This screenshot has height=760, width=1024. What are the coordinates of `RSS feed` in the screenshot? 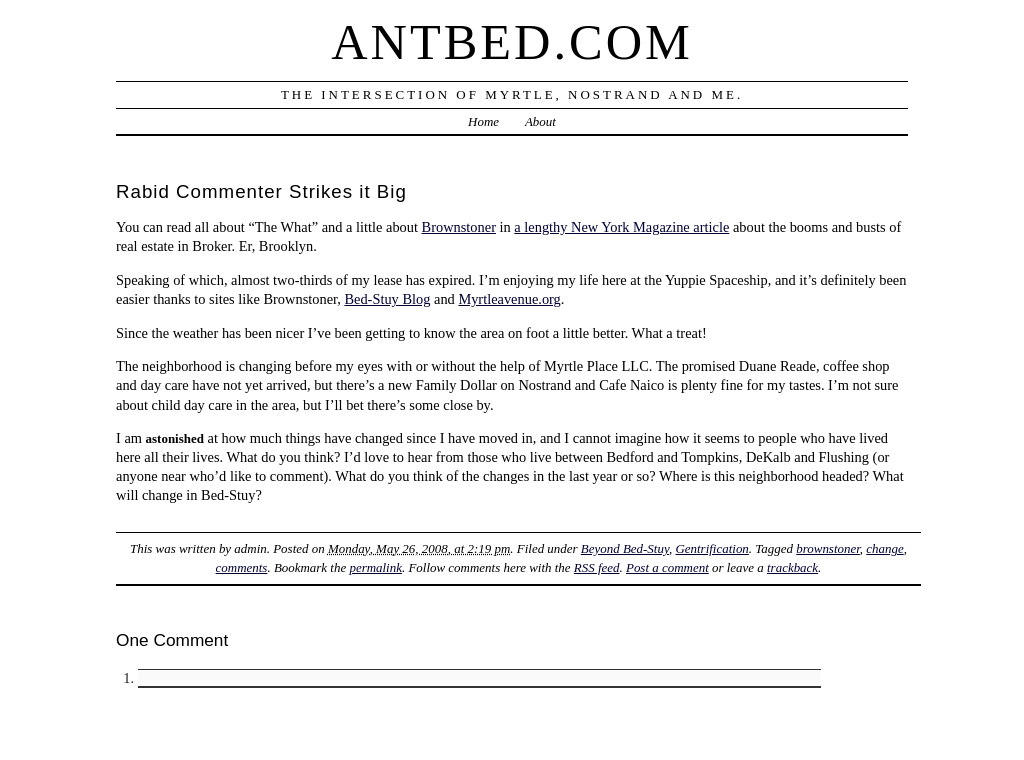 It's located at (597, 567).